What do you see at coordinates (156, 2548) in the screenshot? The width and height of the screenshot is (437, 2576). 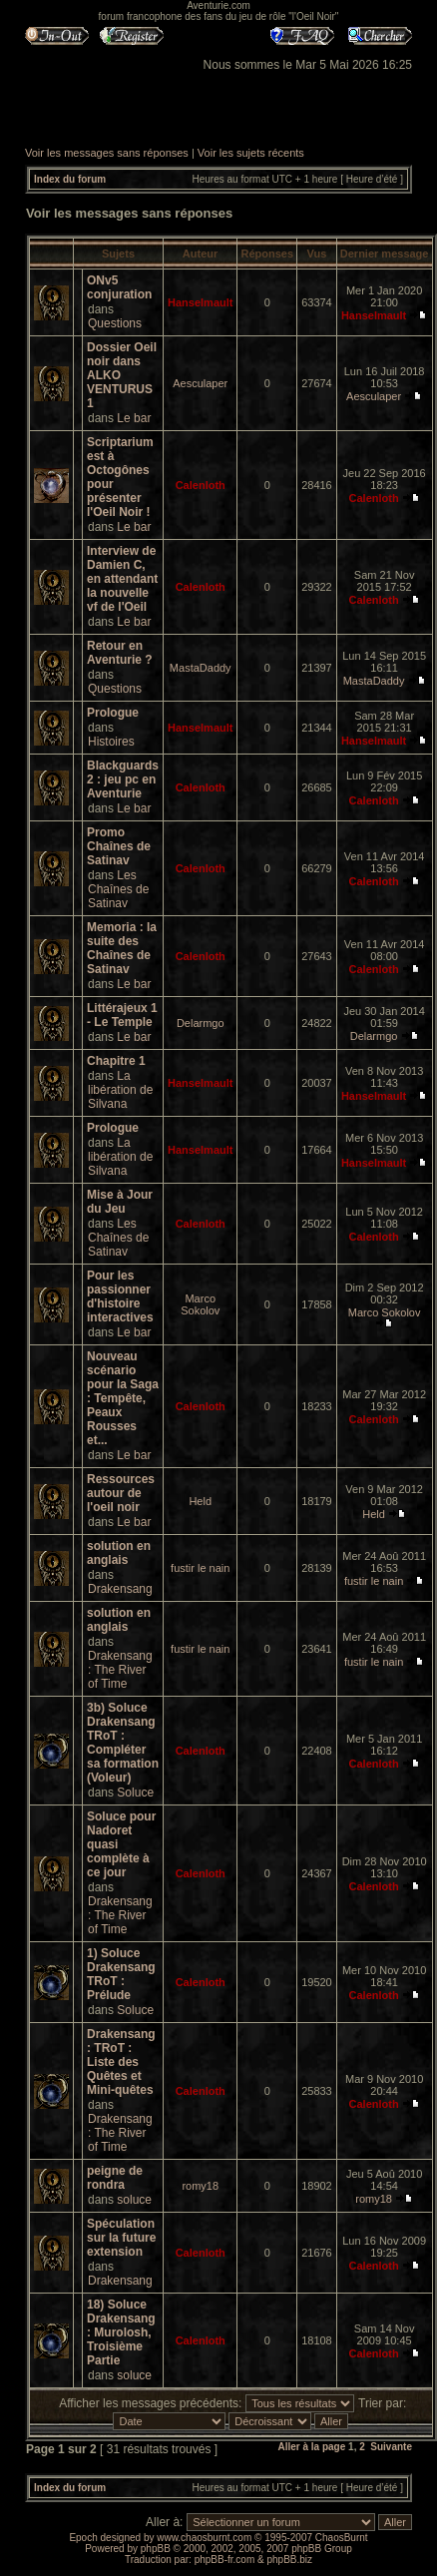 I see `phpBB` at bounding box center [156, 2548].